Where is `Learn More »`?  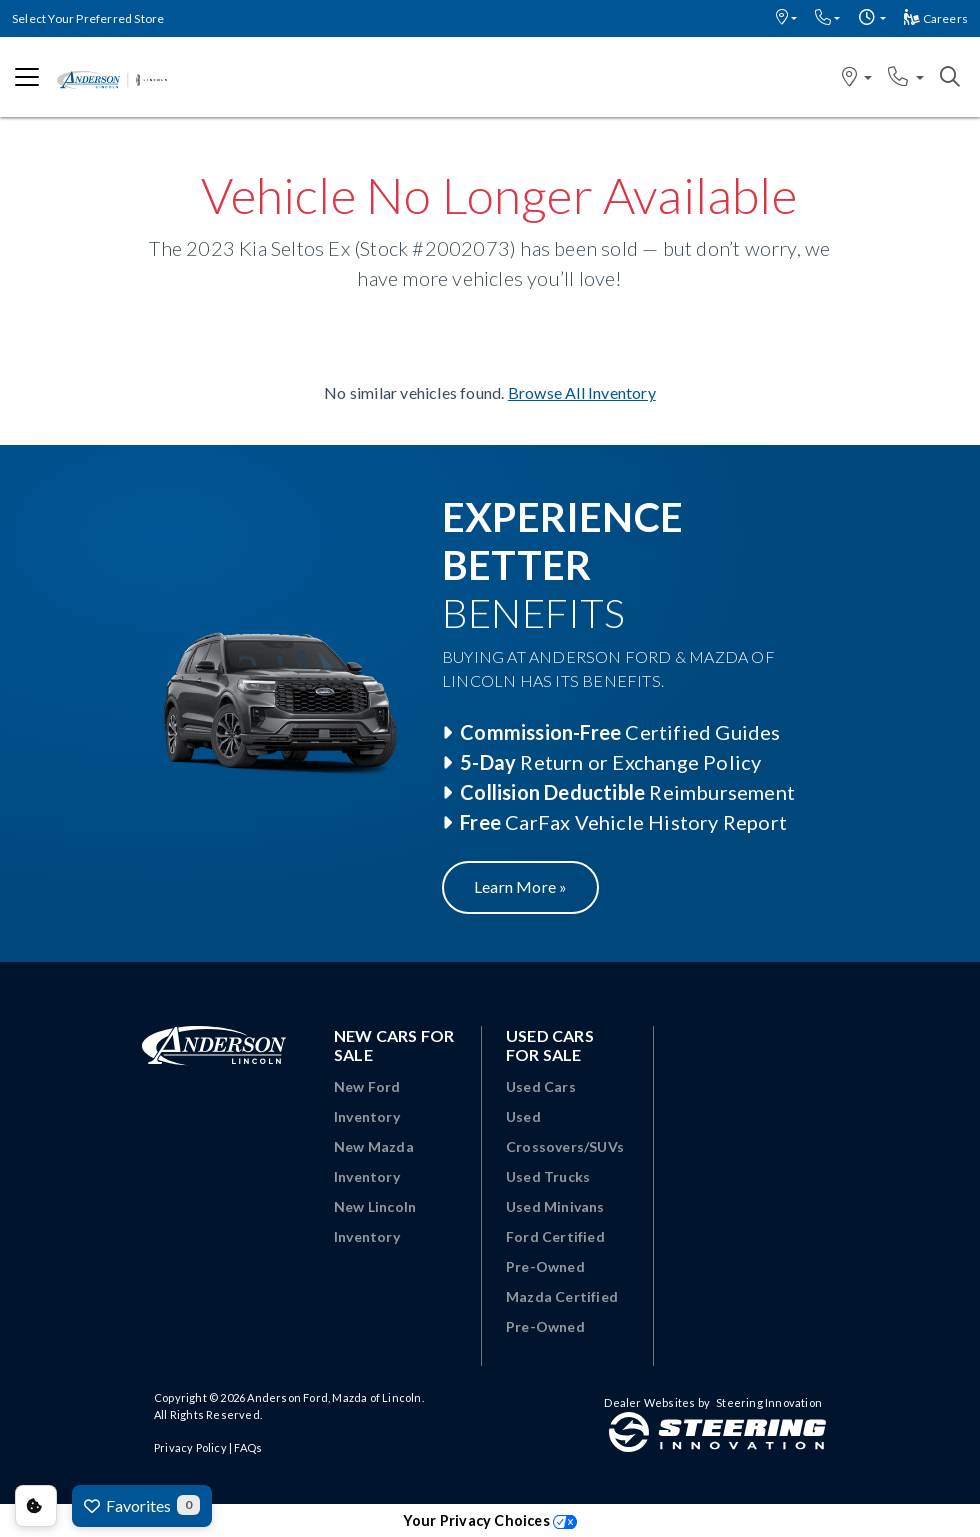 Learn More » is located at coordinates (520, 886).